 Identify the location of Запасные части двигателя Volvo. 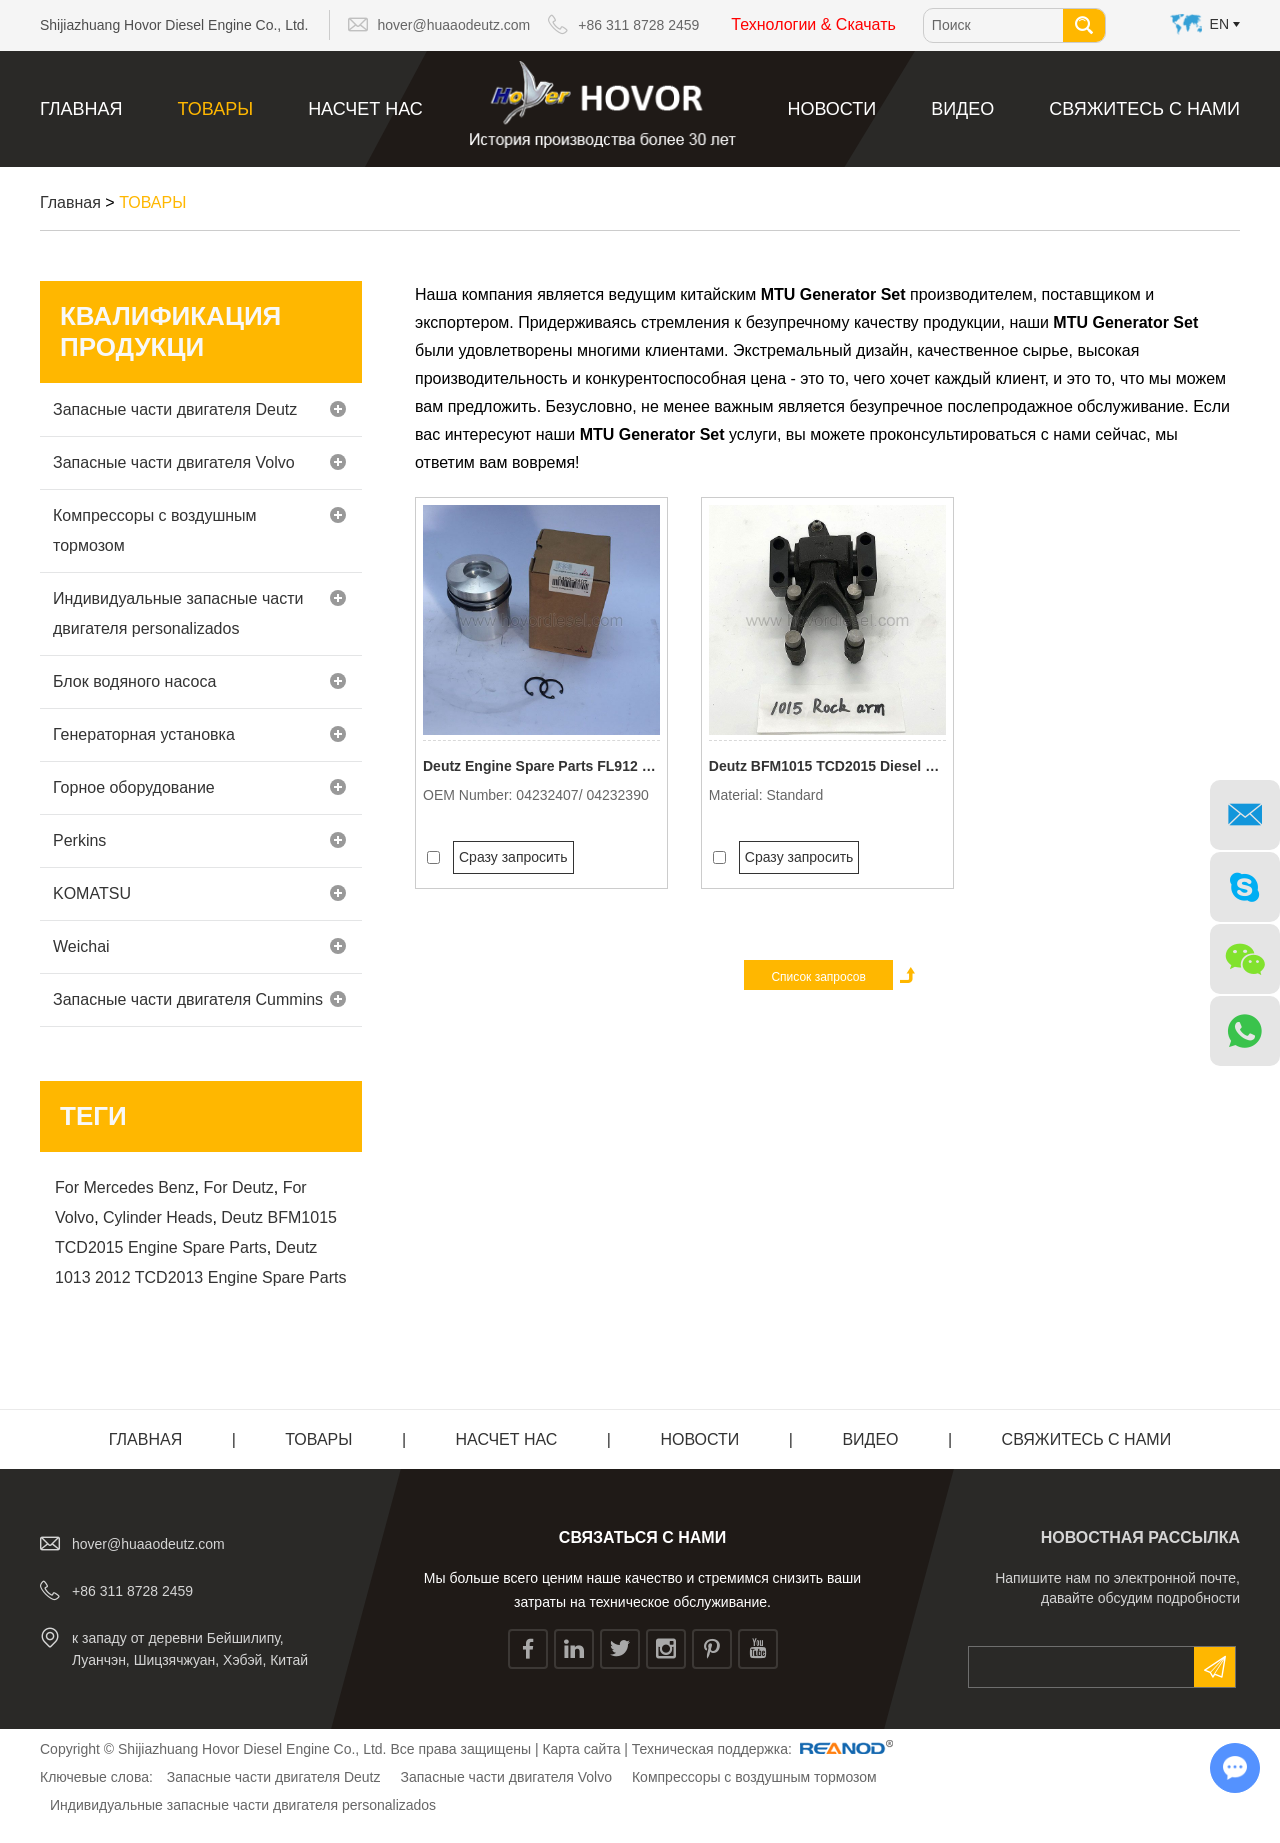
(199, 462).